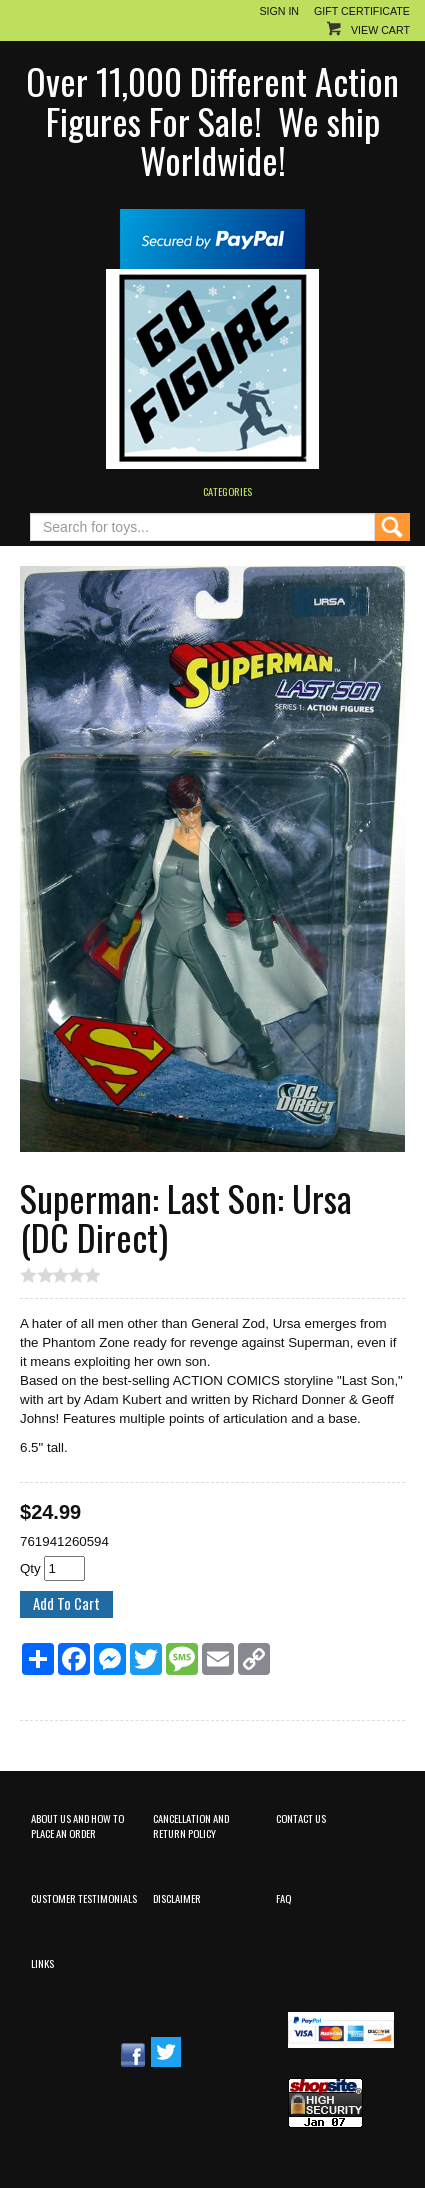 The height and width of the screenshot is (2188, 425). What do you see at coordinates (301, 1818) in the screenshot?
I see `Contact Us` at bounding box center [301, 1818].